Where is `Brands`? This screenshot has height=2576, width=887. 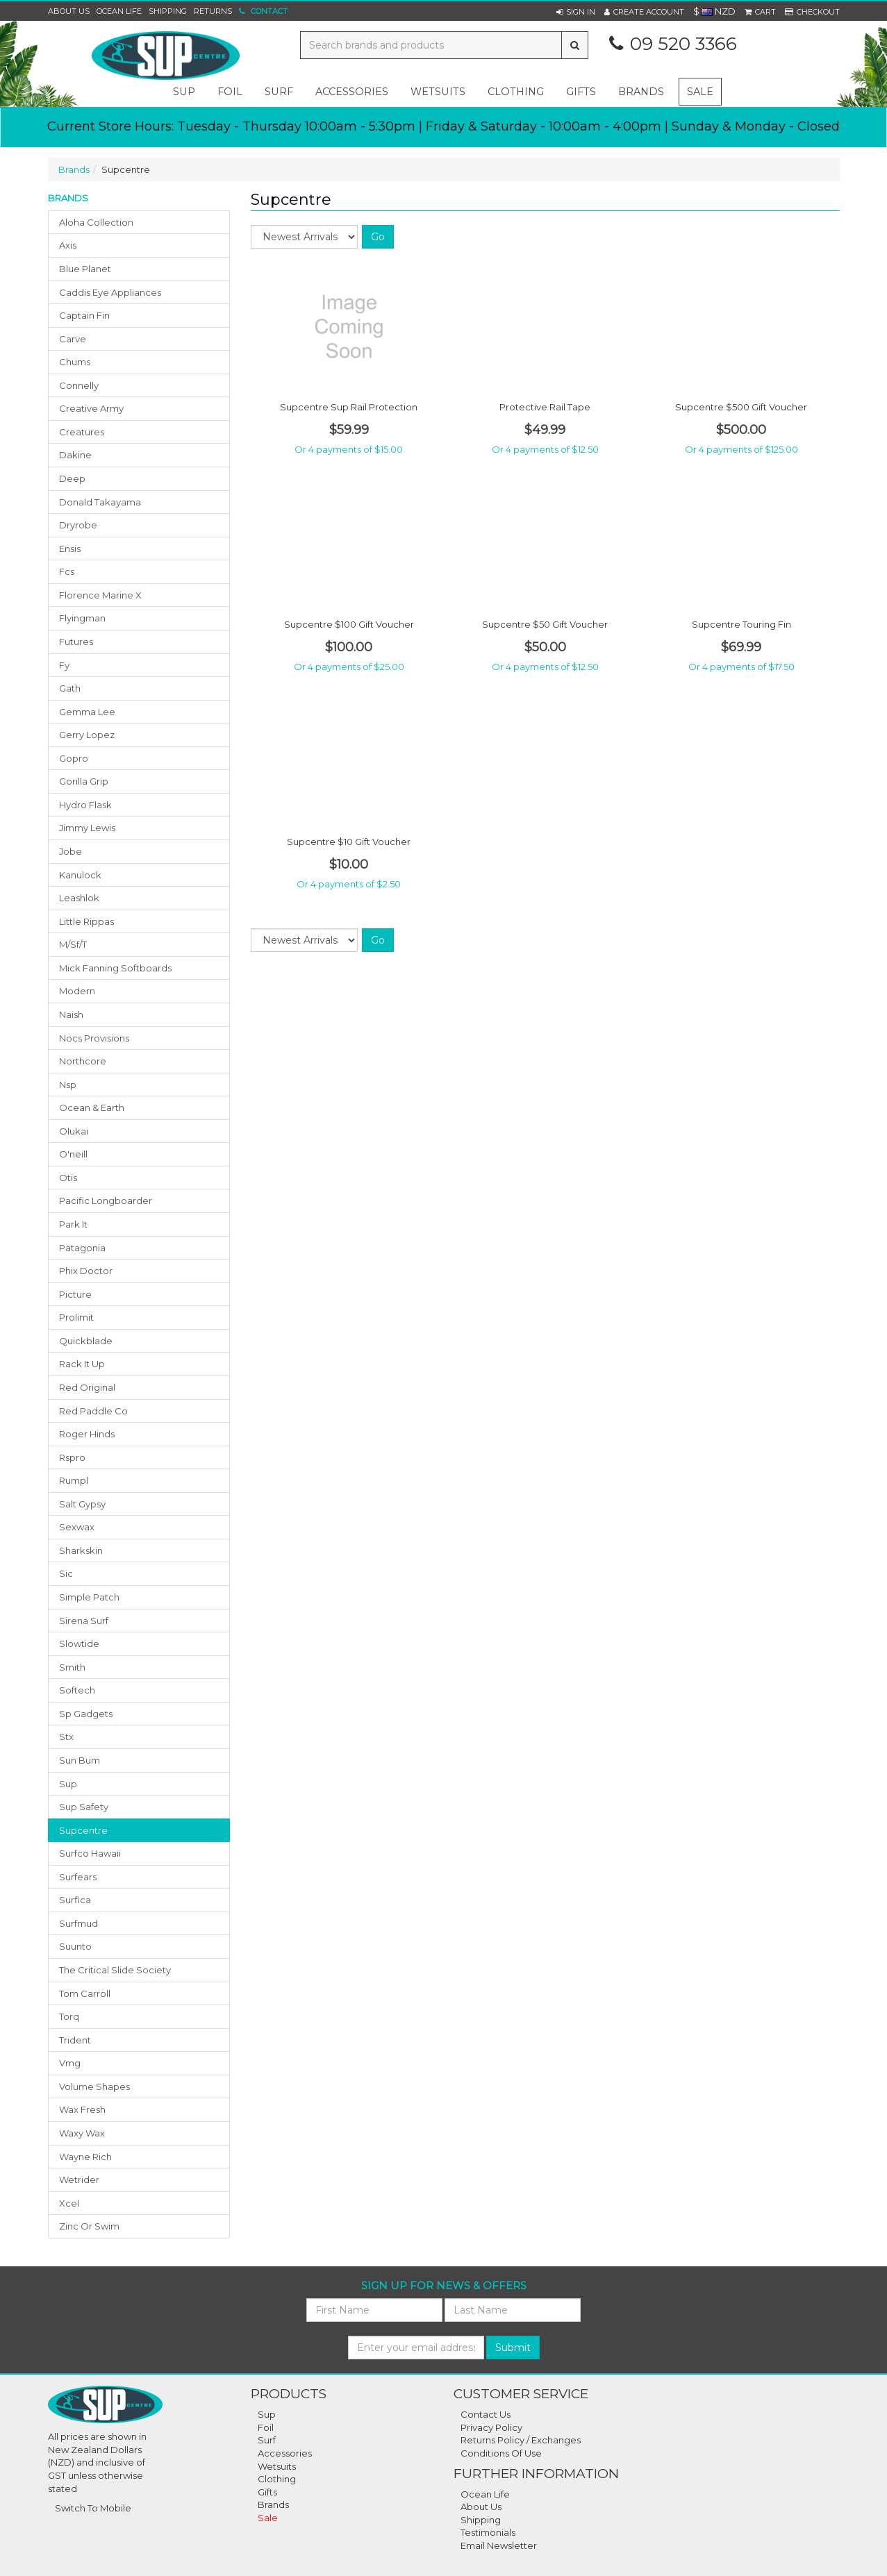 Brands is located at coordinates (641, 91).